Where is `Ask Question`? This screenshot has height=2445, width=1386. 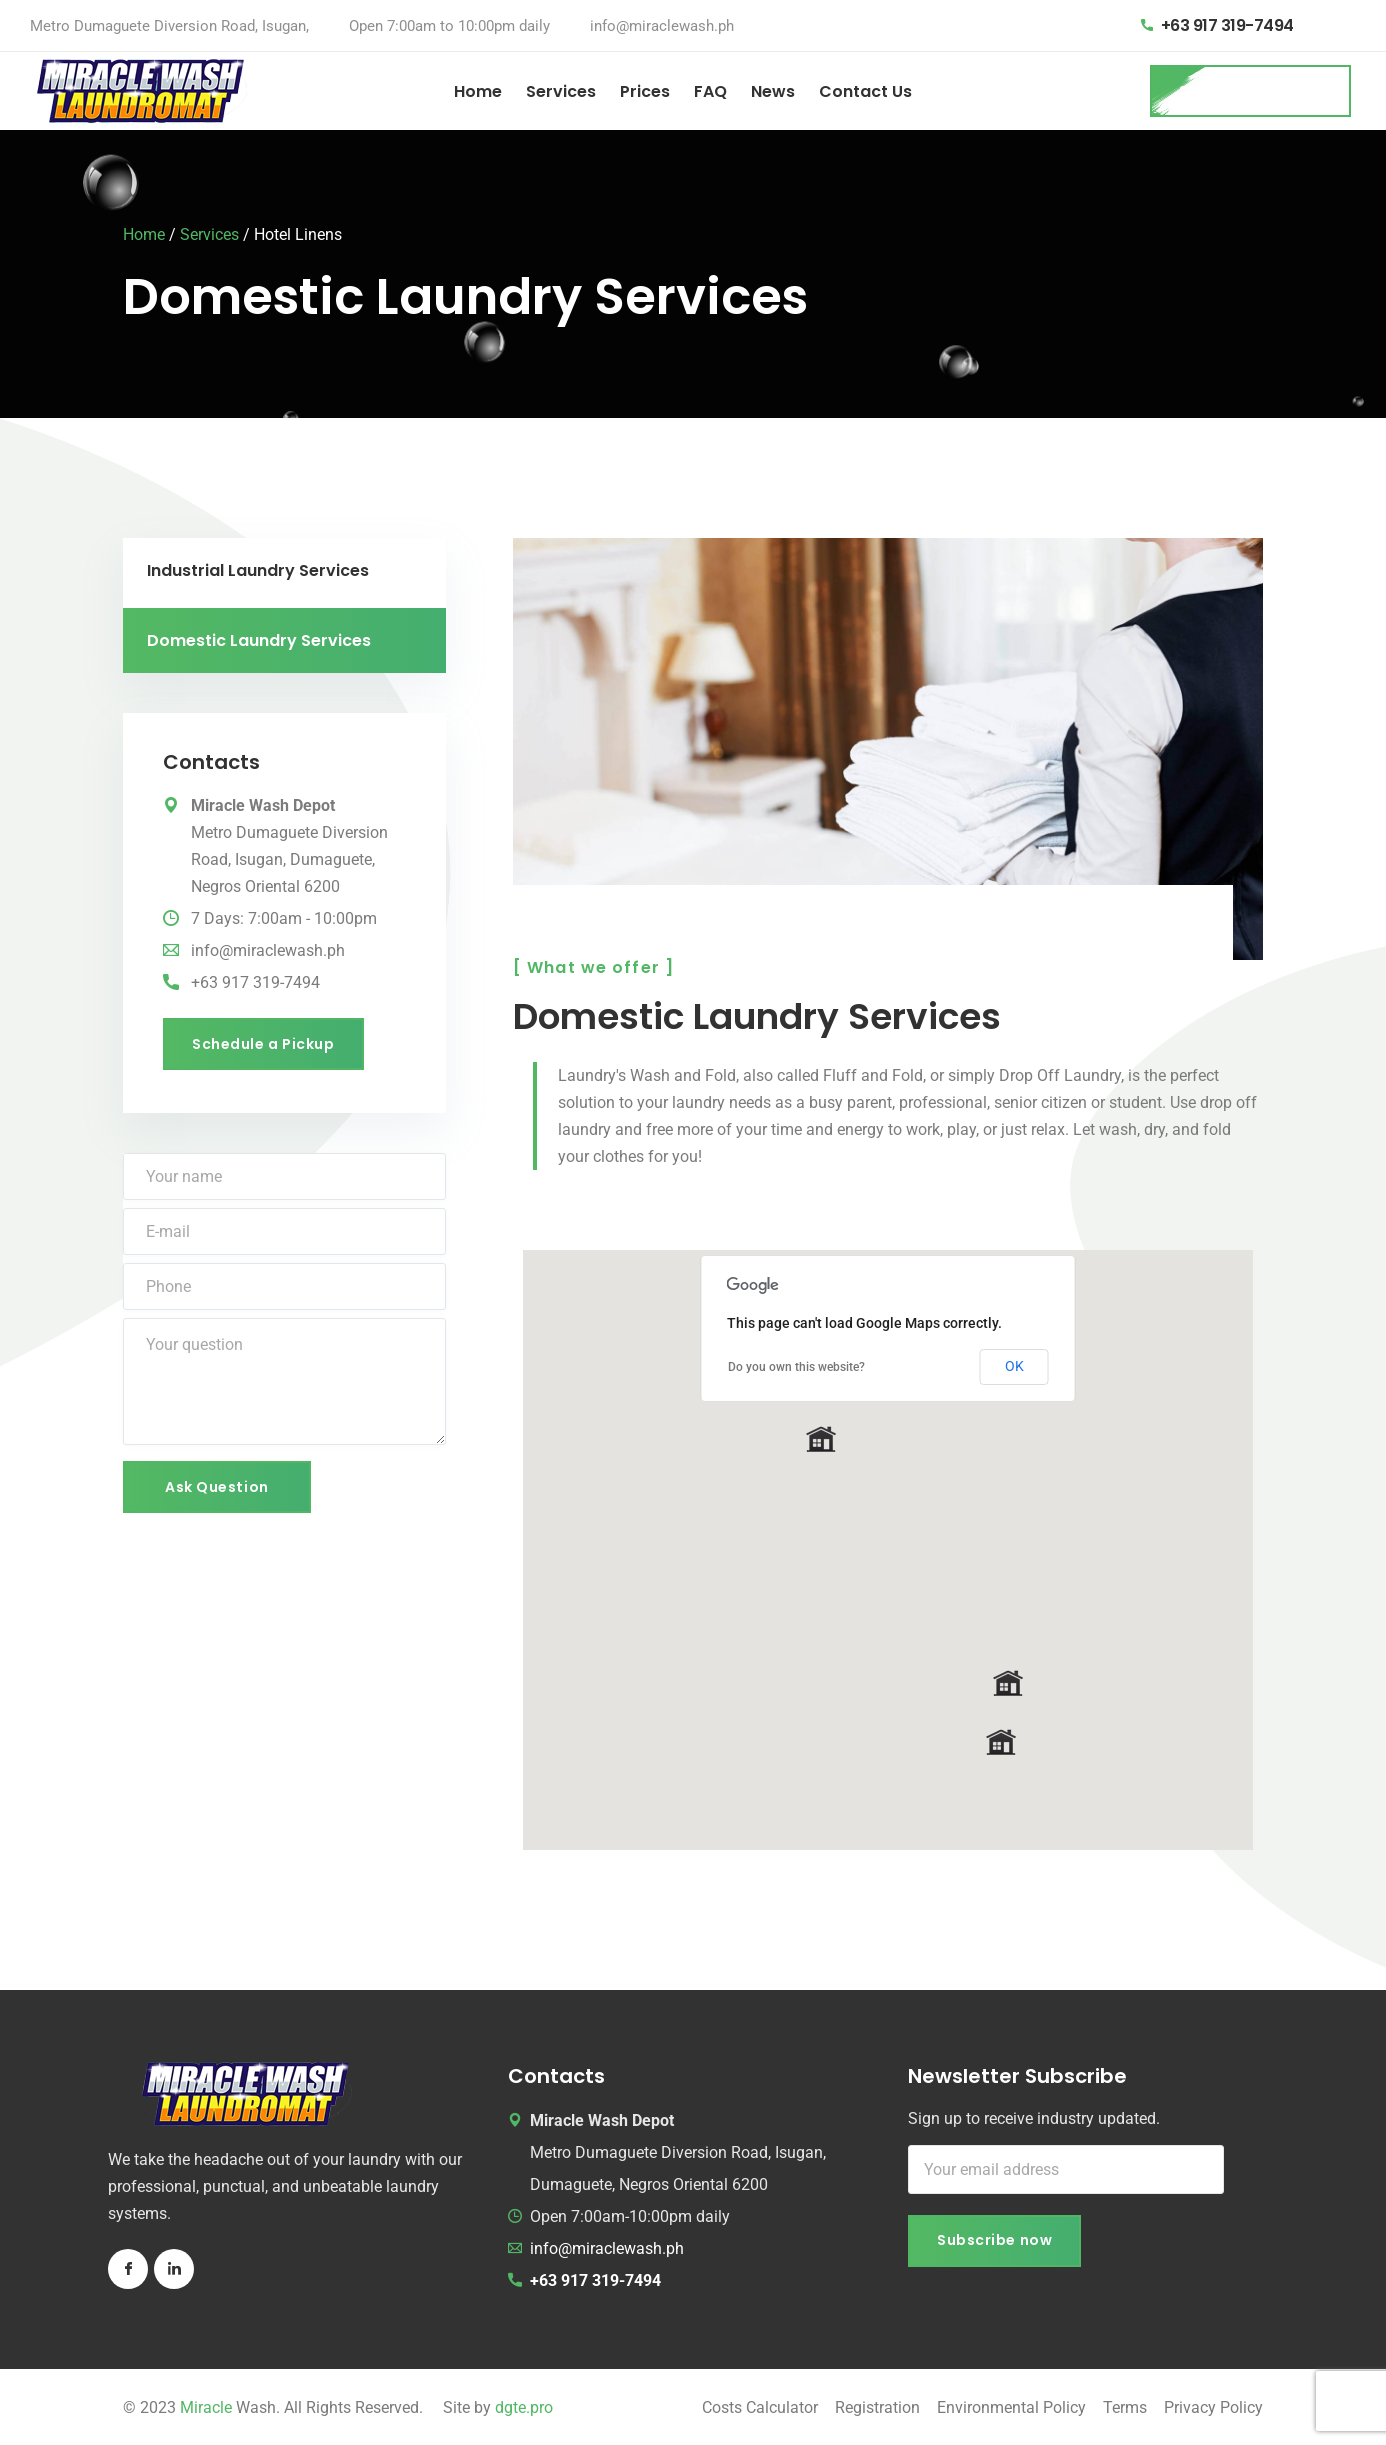 Ask Question is located at coordinates (217, 1487).